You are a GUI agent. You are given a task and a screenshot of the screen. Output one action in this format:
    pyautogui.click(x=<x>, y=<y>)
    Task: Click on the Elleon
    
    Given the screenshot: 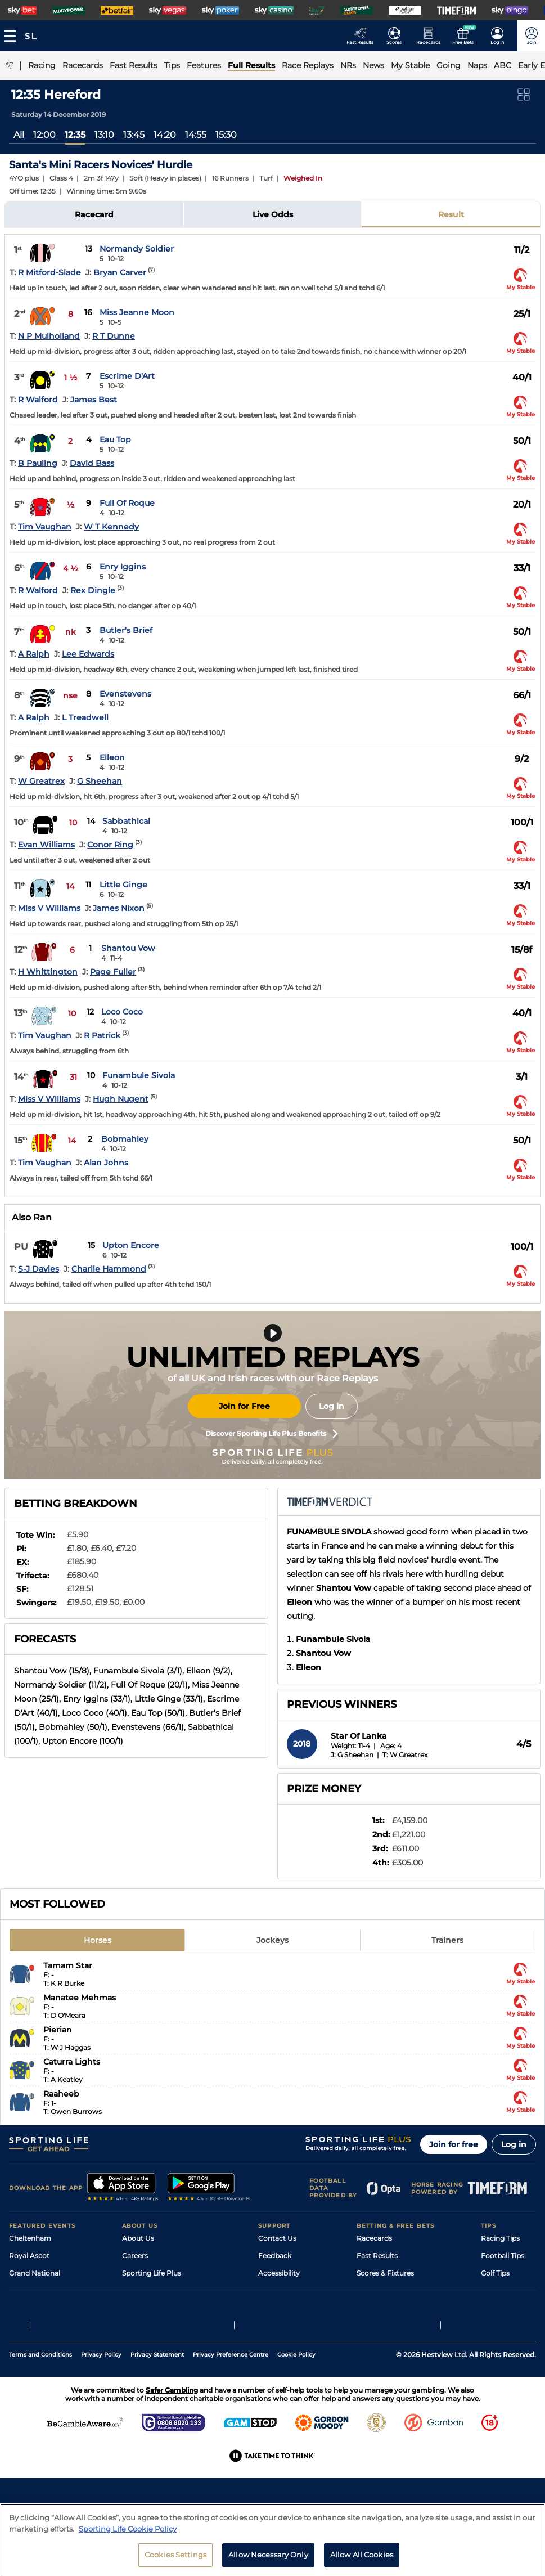 What is the action you would take?
    pyautogui.click(x=112, y=757)
    